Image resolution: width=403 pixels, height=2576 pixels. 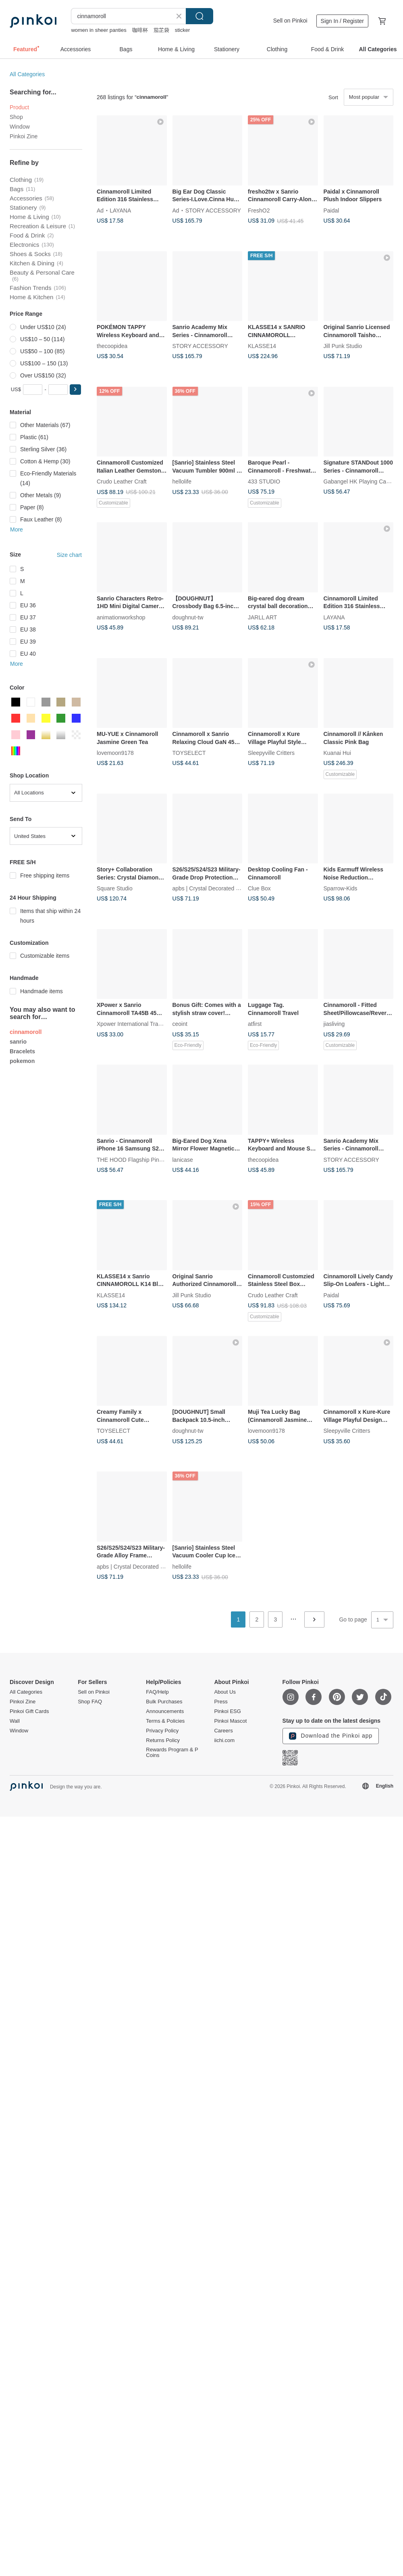 What do you see at coordinates (199, 16) in the screenshot?
I see `Search` at bounding box center [199, 16].